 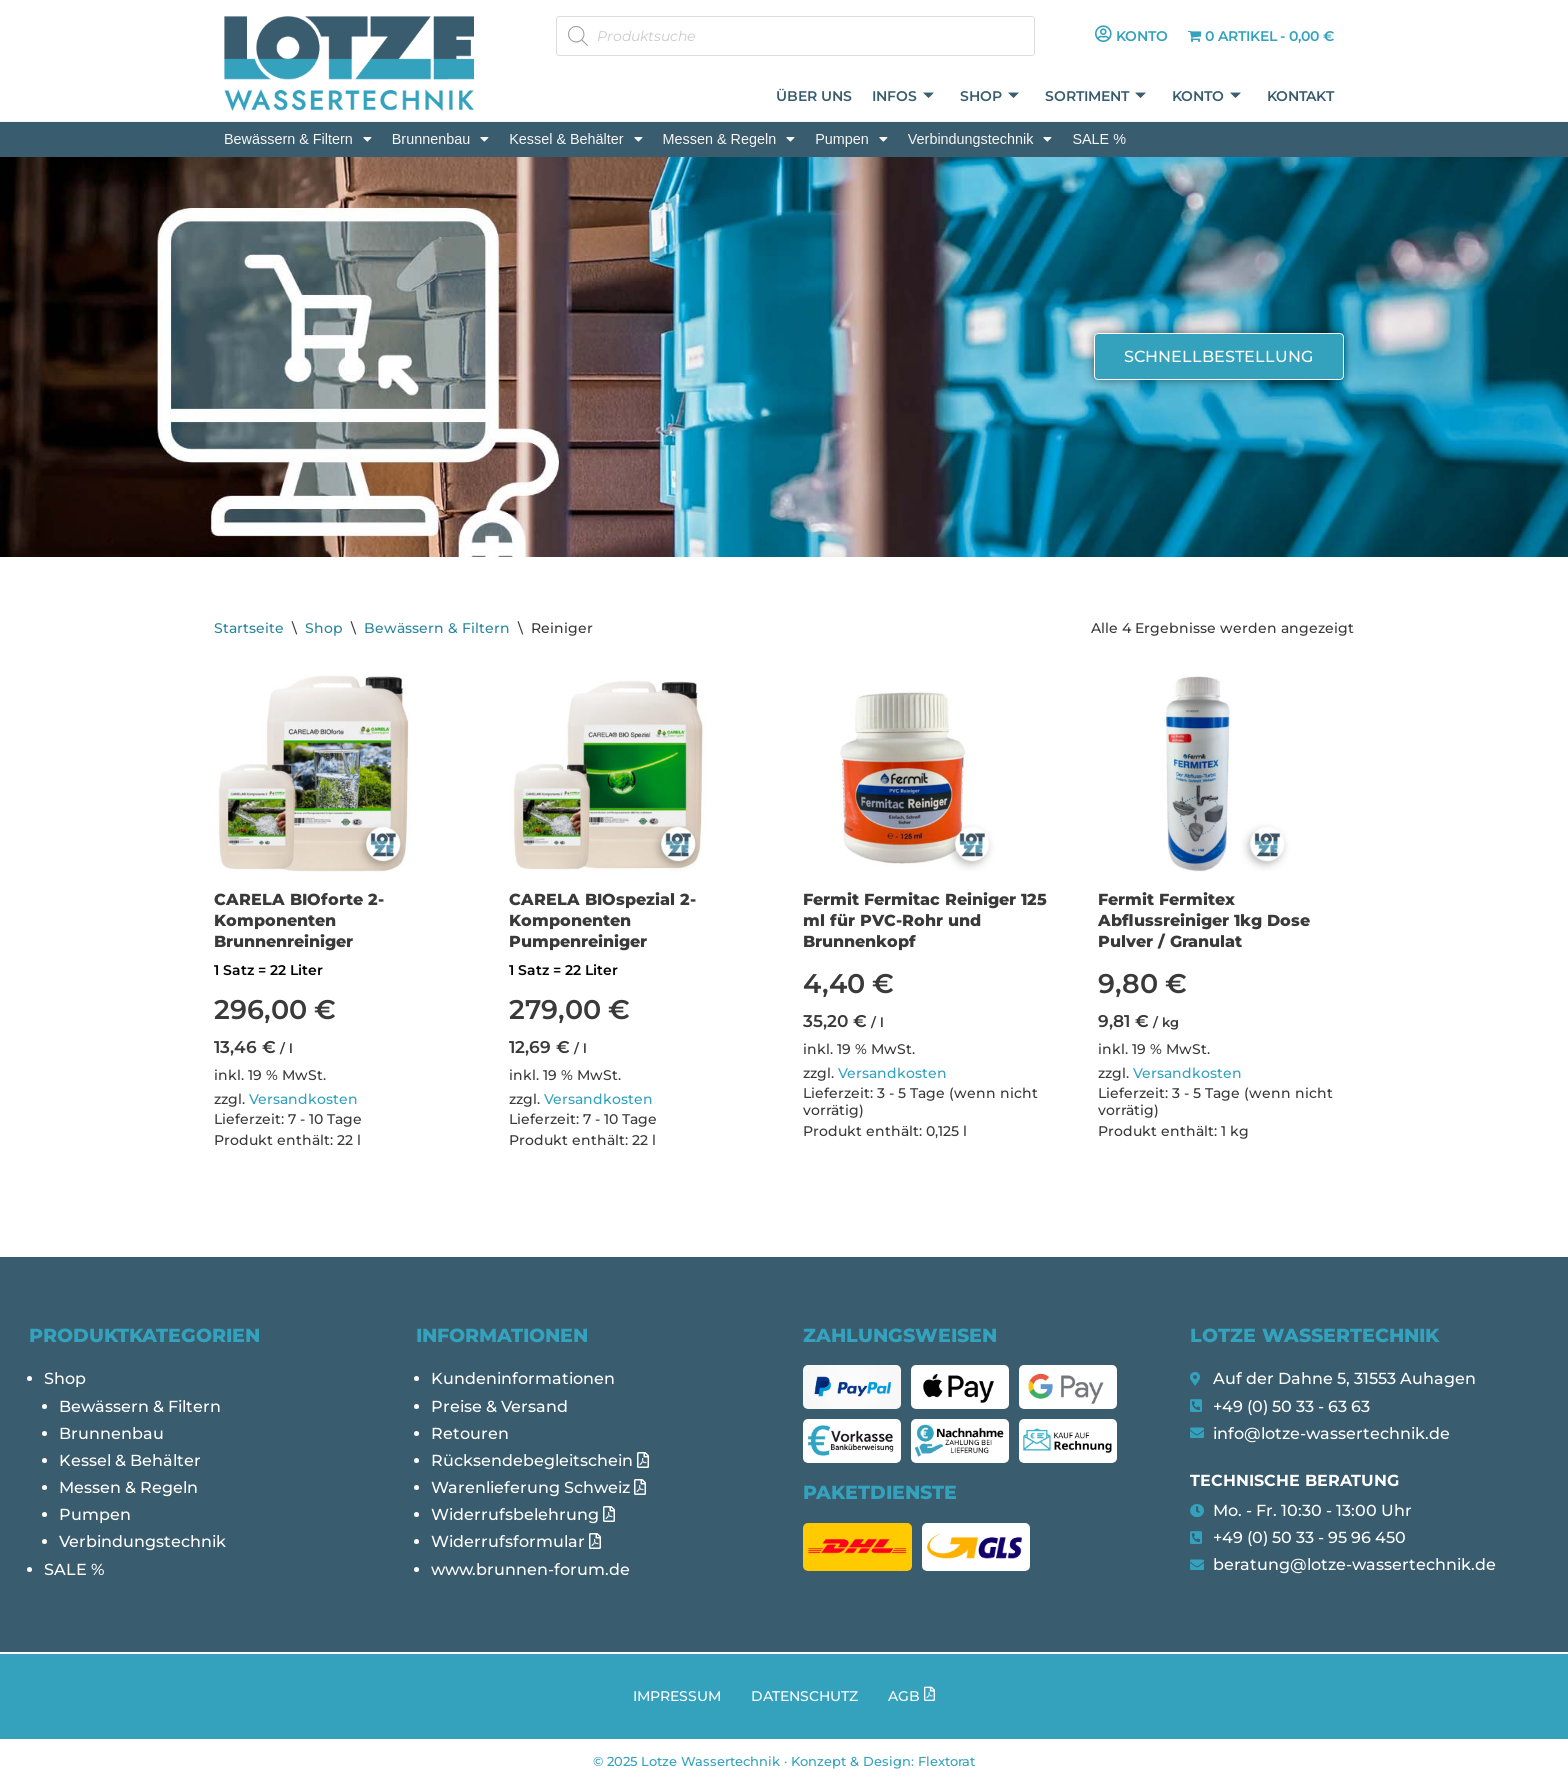 I want to click on [button], so click(x=298, y=139).